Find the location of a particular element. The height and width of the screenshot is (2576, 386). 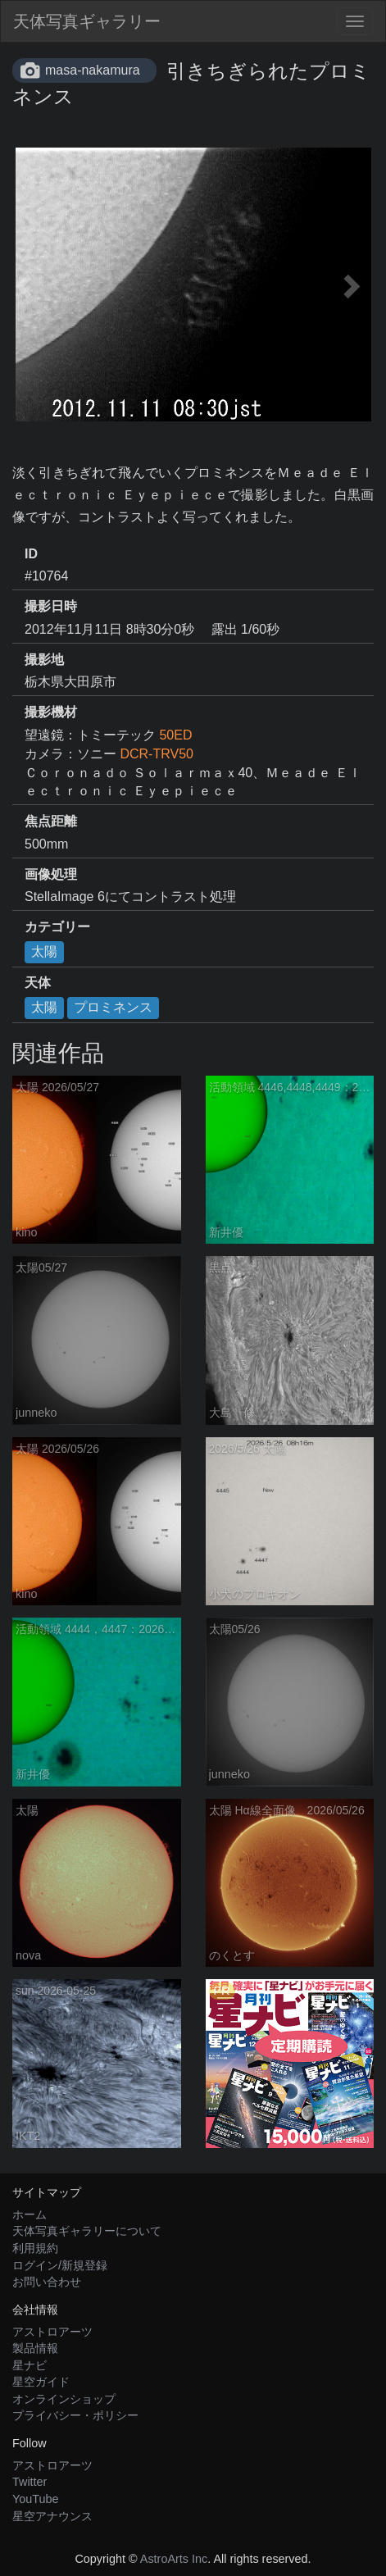

撮影地 is located at coordinates (44, 660).